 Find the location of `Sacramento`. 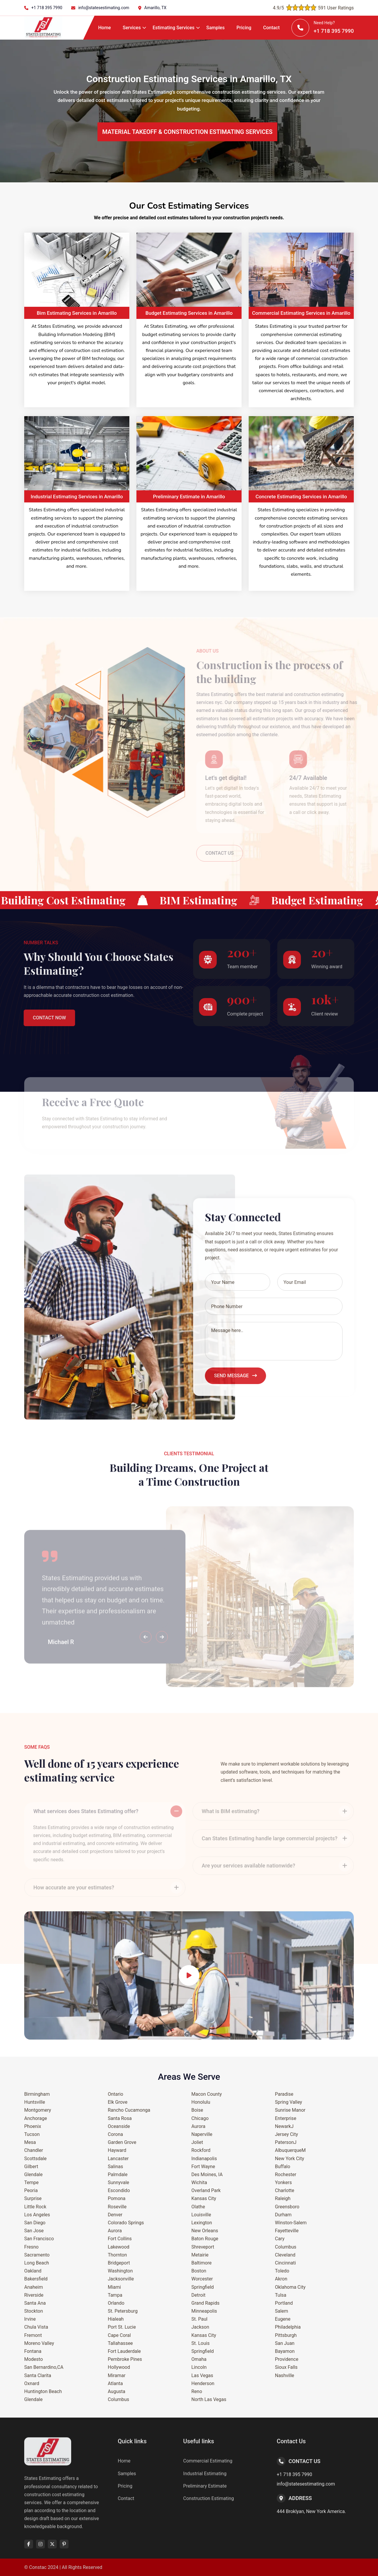

Sacramento is located at coordinates (37, 2255).